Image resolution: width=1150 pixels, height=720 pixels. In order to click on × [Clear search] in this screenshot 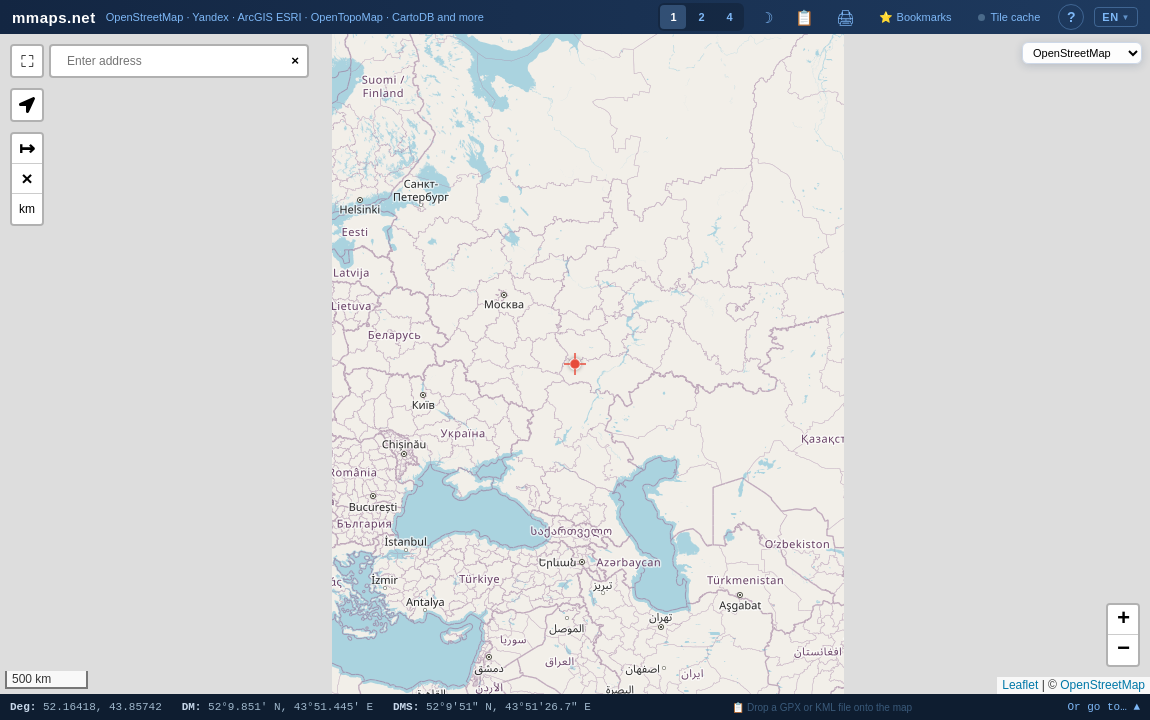, I will do `click(295, 60)`.